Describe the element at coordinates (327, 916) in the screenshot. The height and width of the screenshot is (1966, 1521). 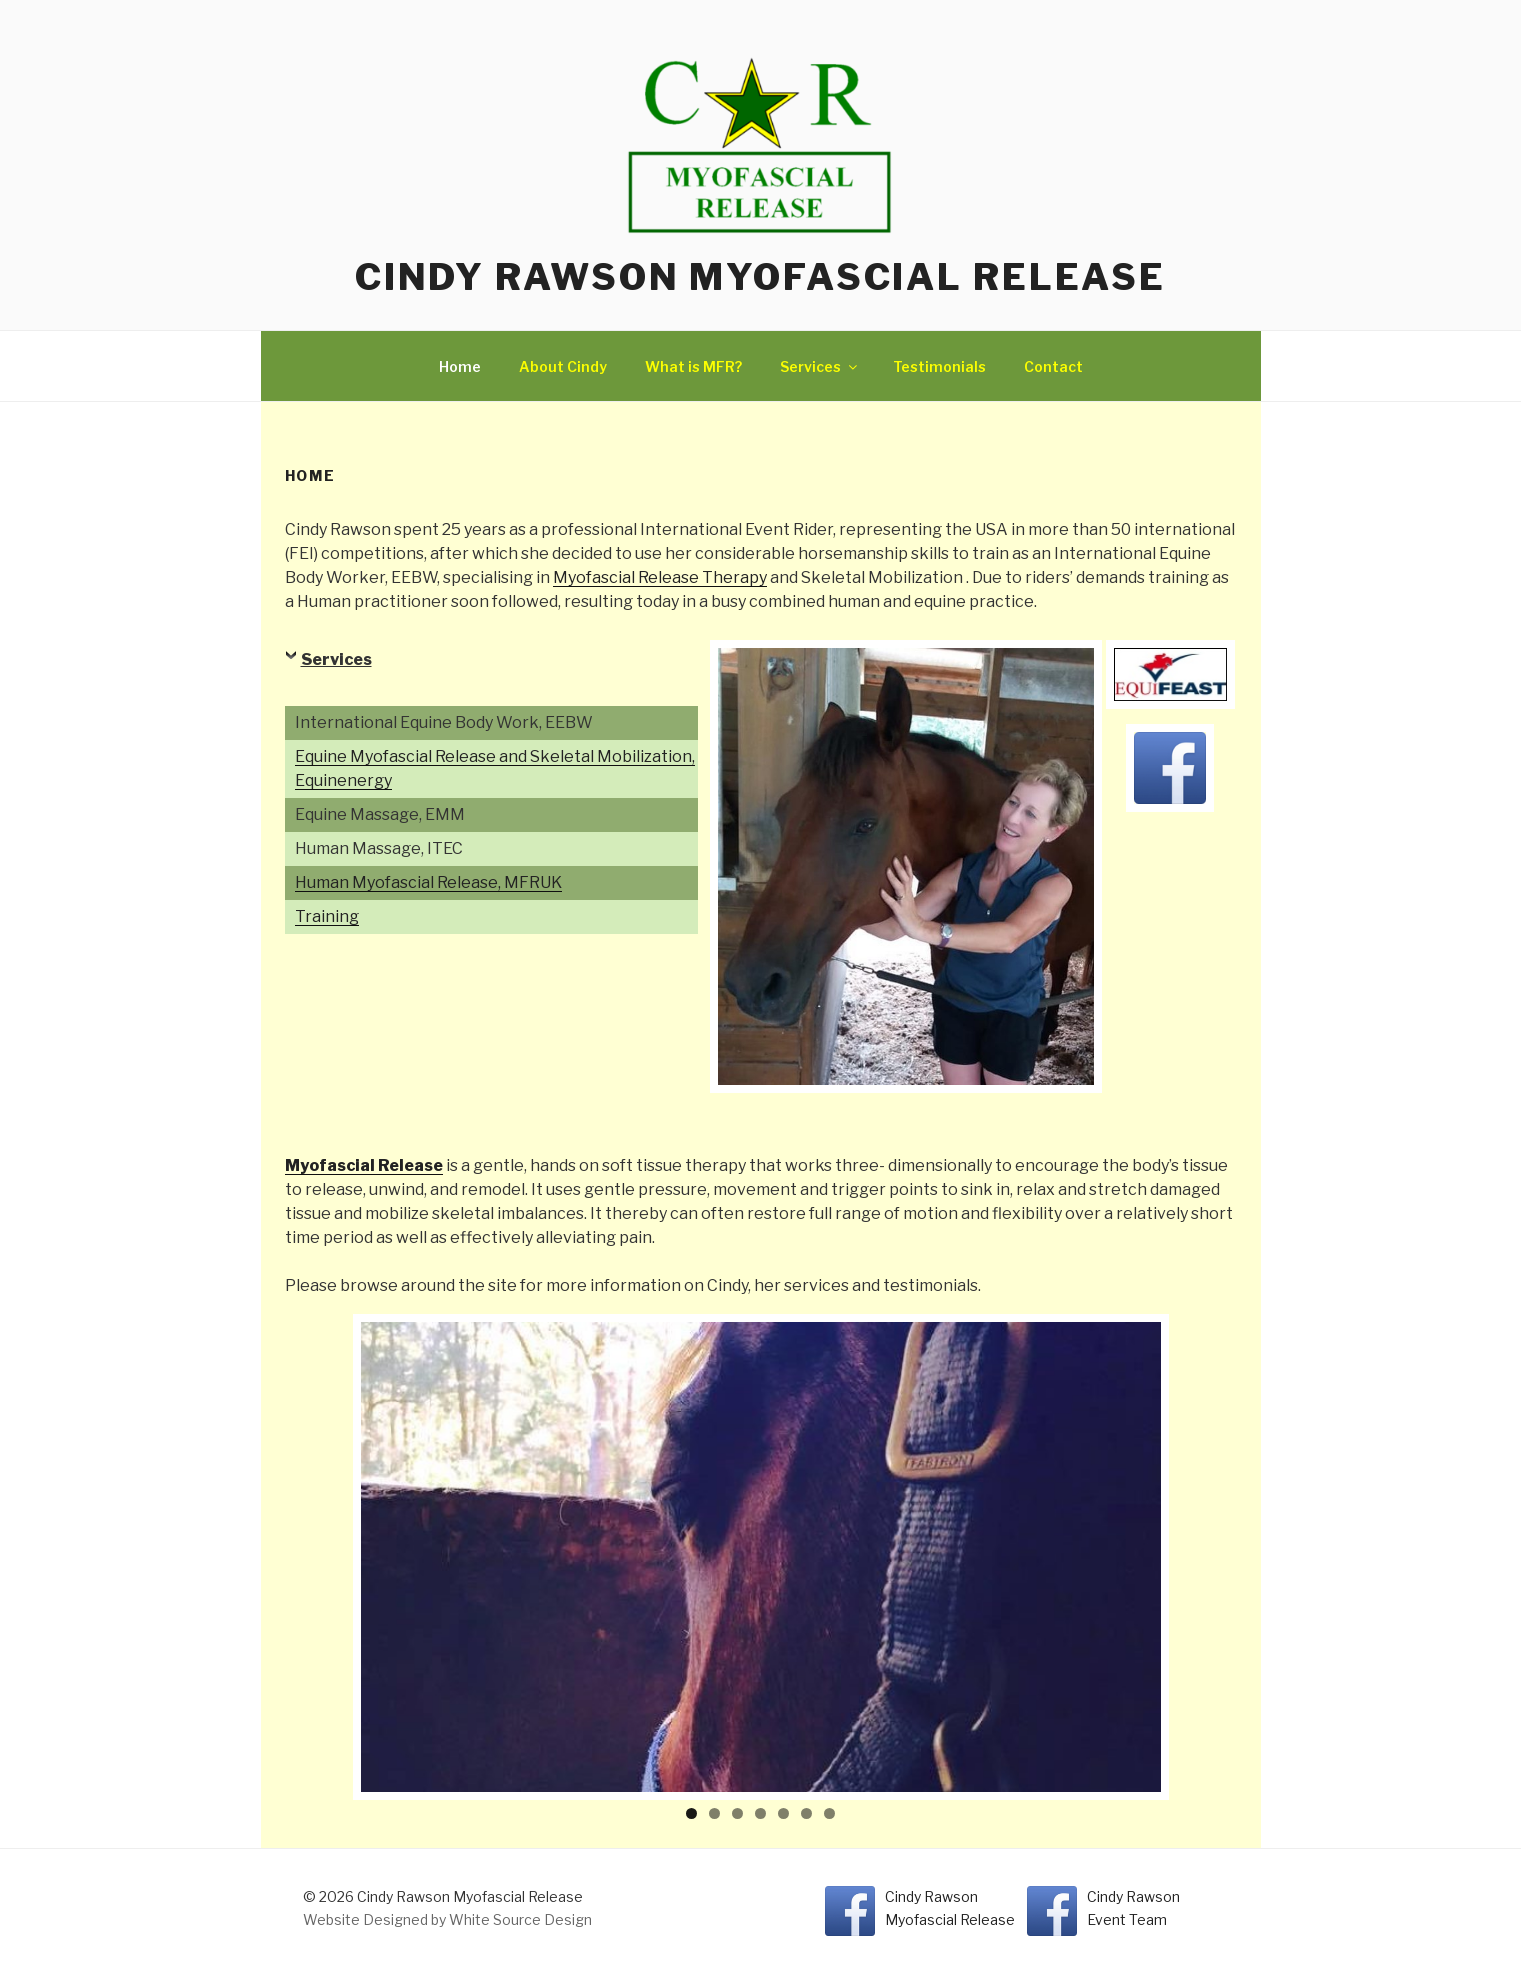
I see `Training` at that location.